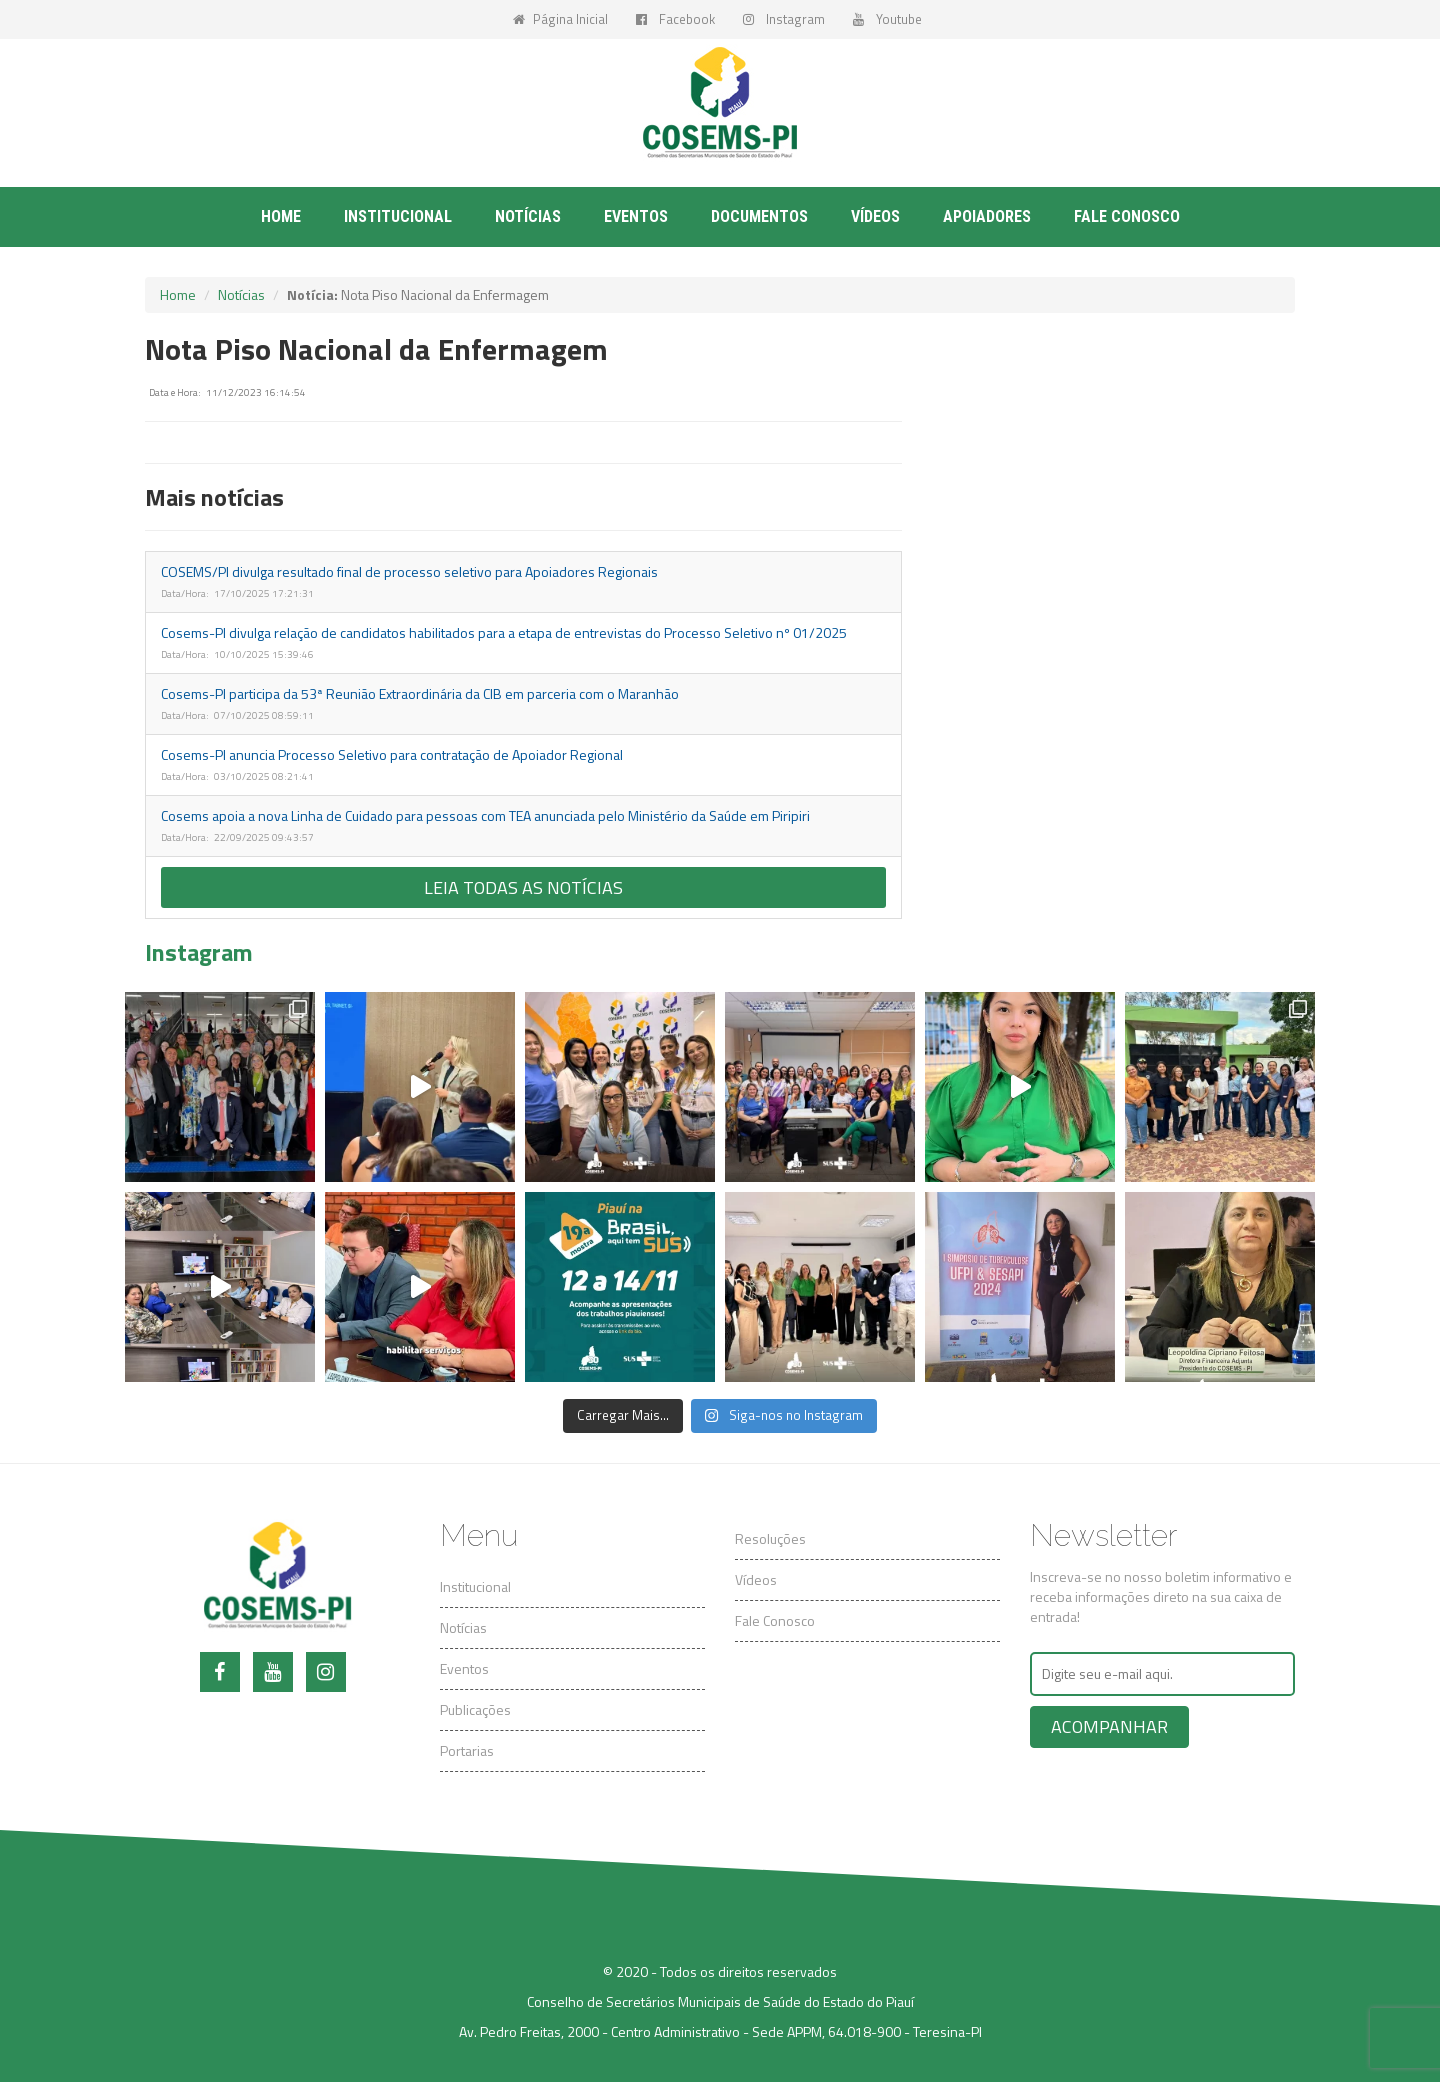 The width and height of the screenshot is (1440, 2082). What do you see at coordinates (392, 754) in the screenshot?
I see `Cosems-PI anuncia Processo Seletivo para contratação de Apoiador Regional` at bounding box center [392, 754].